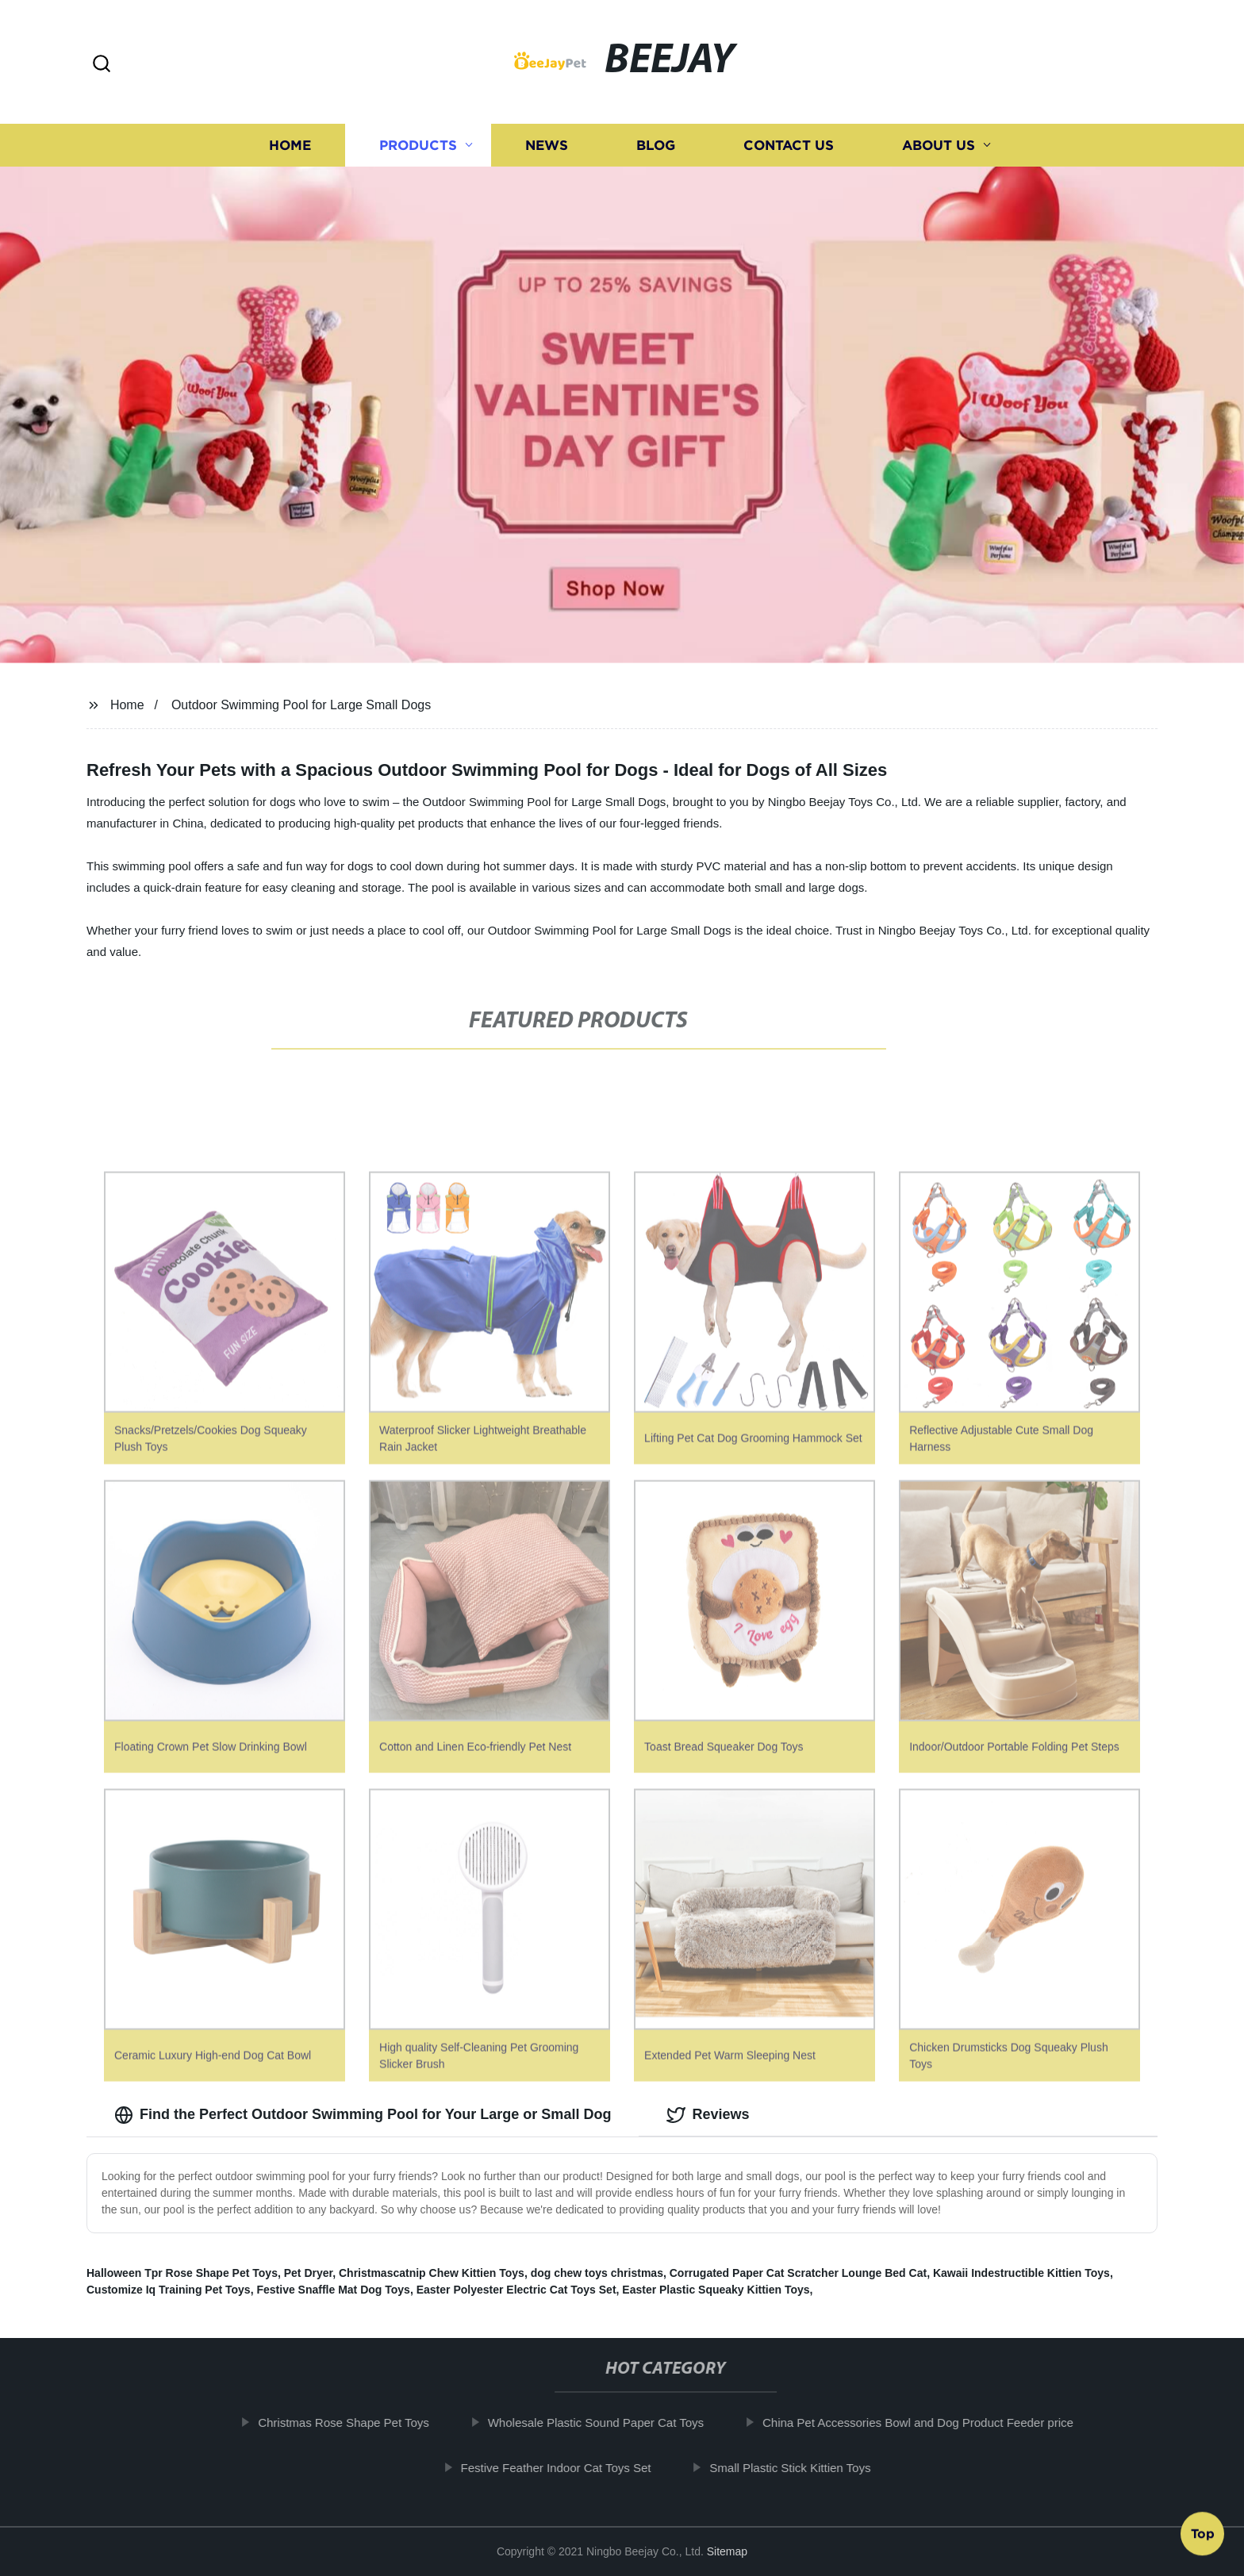 The width and height of the screenshot is (1244, 2576). What do you see at coordinates (597, 2273) in the screenshot?
I see `dog chew toys christmas` at bounding box center [597, 2273].